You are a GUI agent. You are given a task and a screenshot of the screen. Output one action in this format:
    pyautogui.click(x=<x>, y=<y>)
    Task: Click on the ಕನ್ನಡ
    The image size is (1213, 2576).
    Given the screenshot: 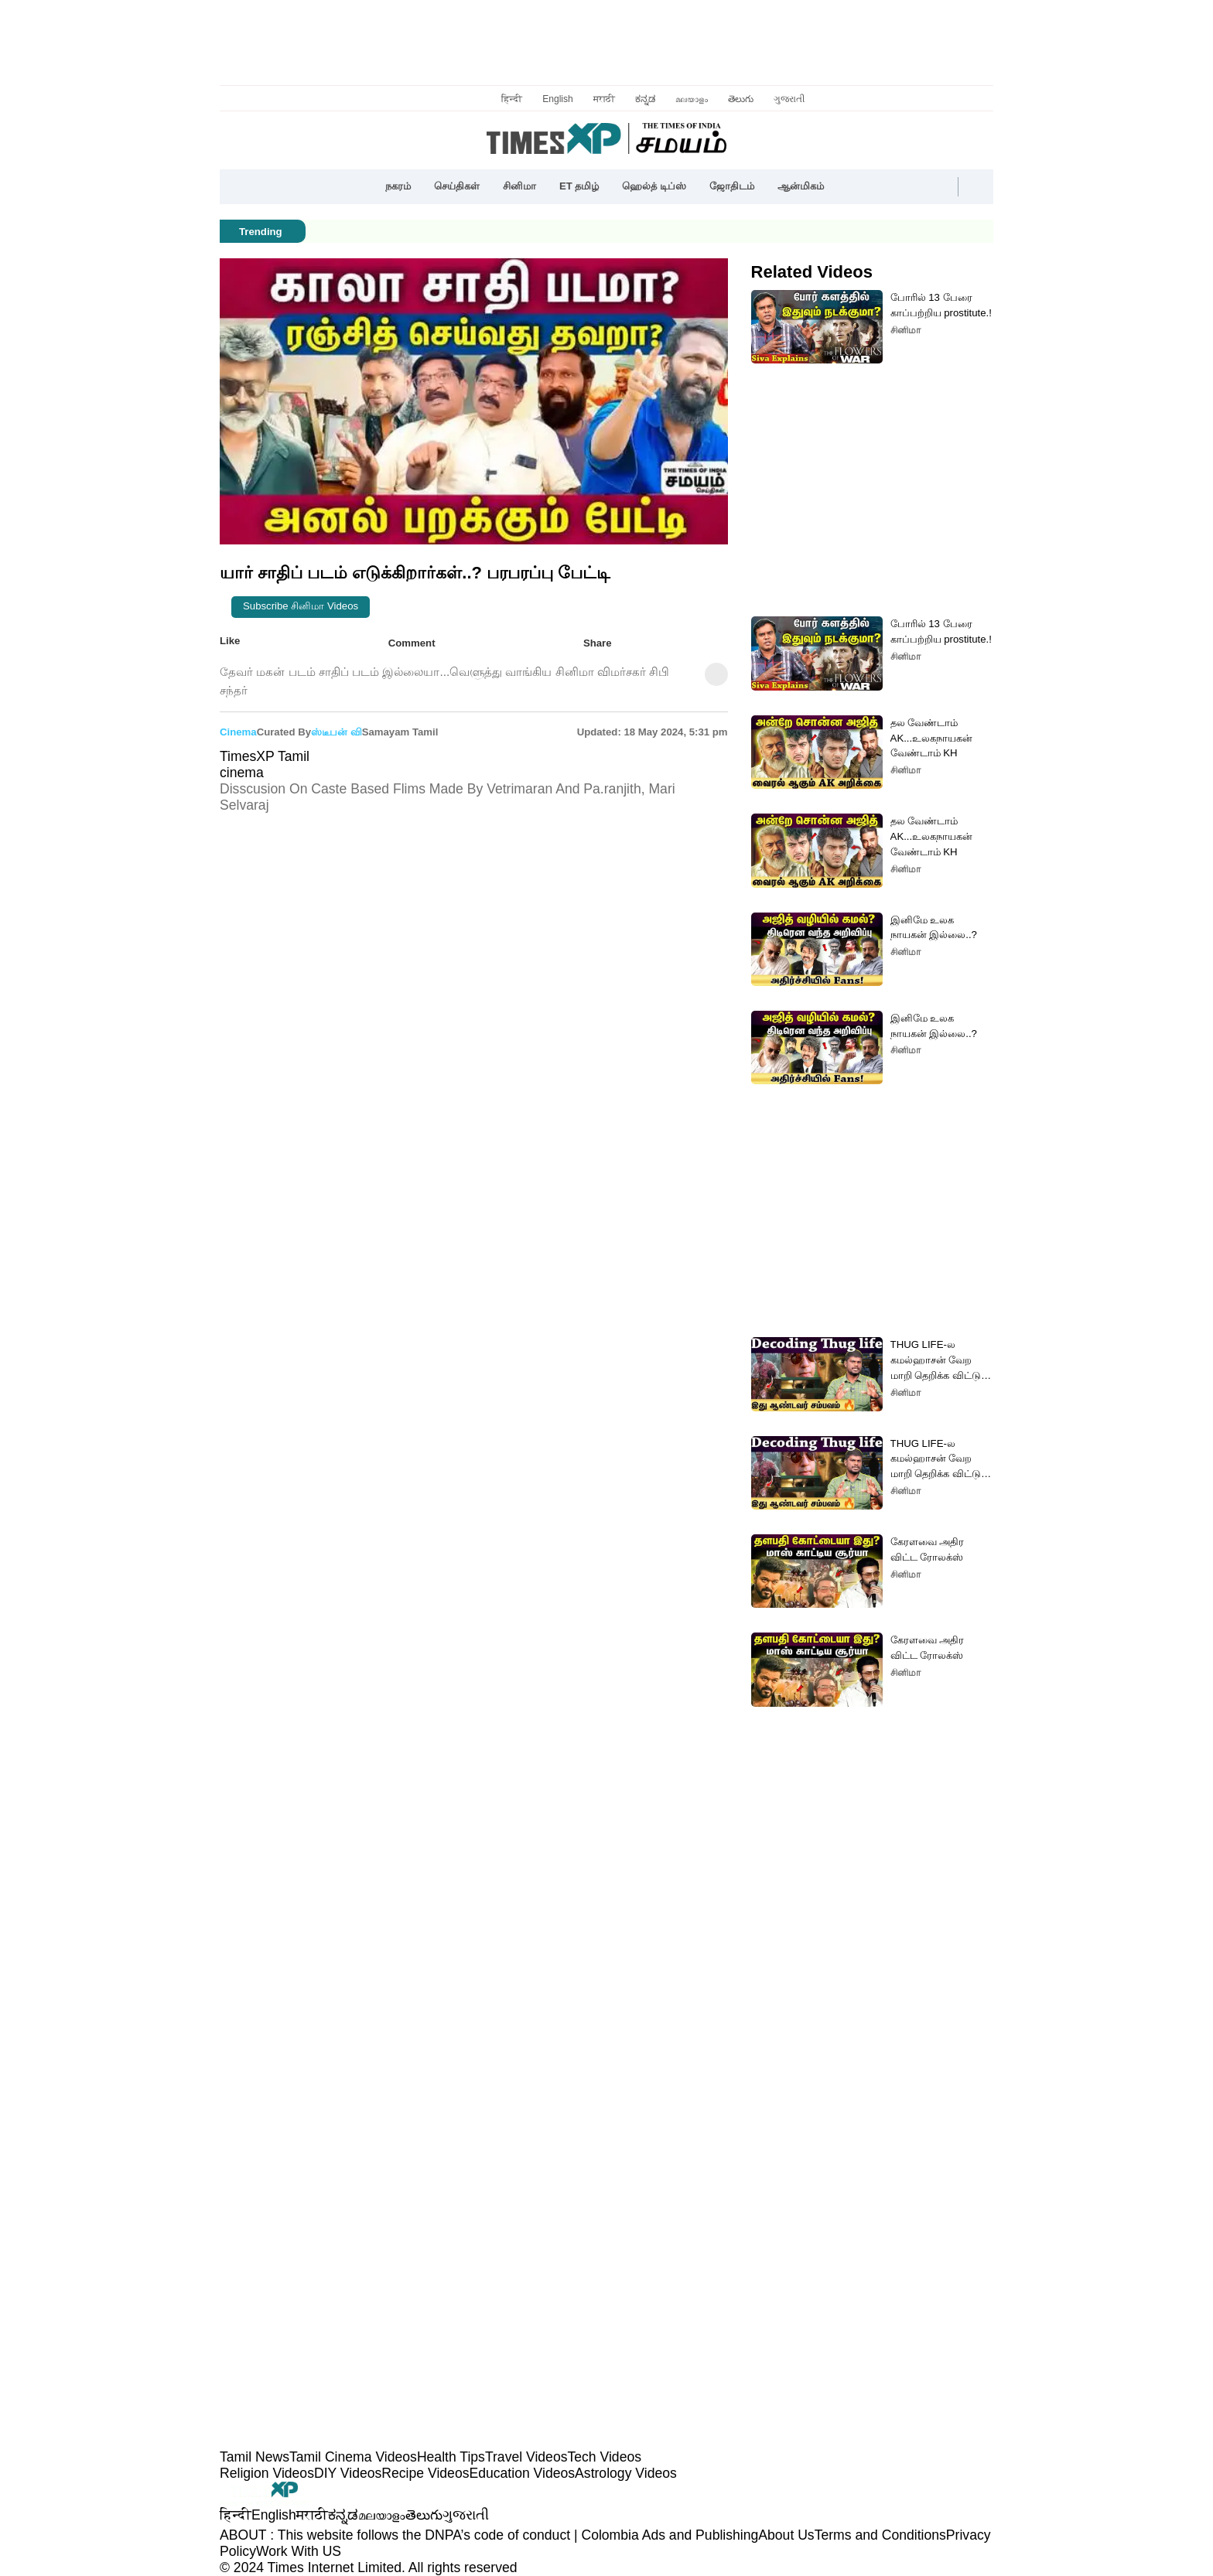 What is the action you would take?
    pyautogui.click(x=645, y=99)
    